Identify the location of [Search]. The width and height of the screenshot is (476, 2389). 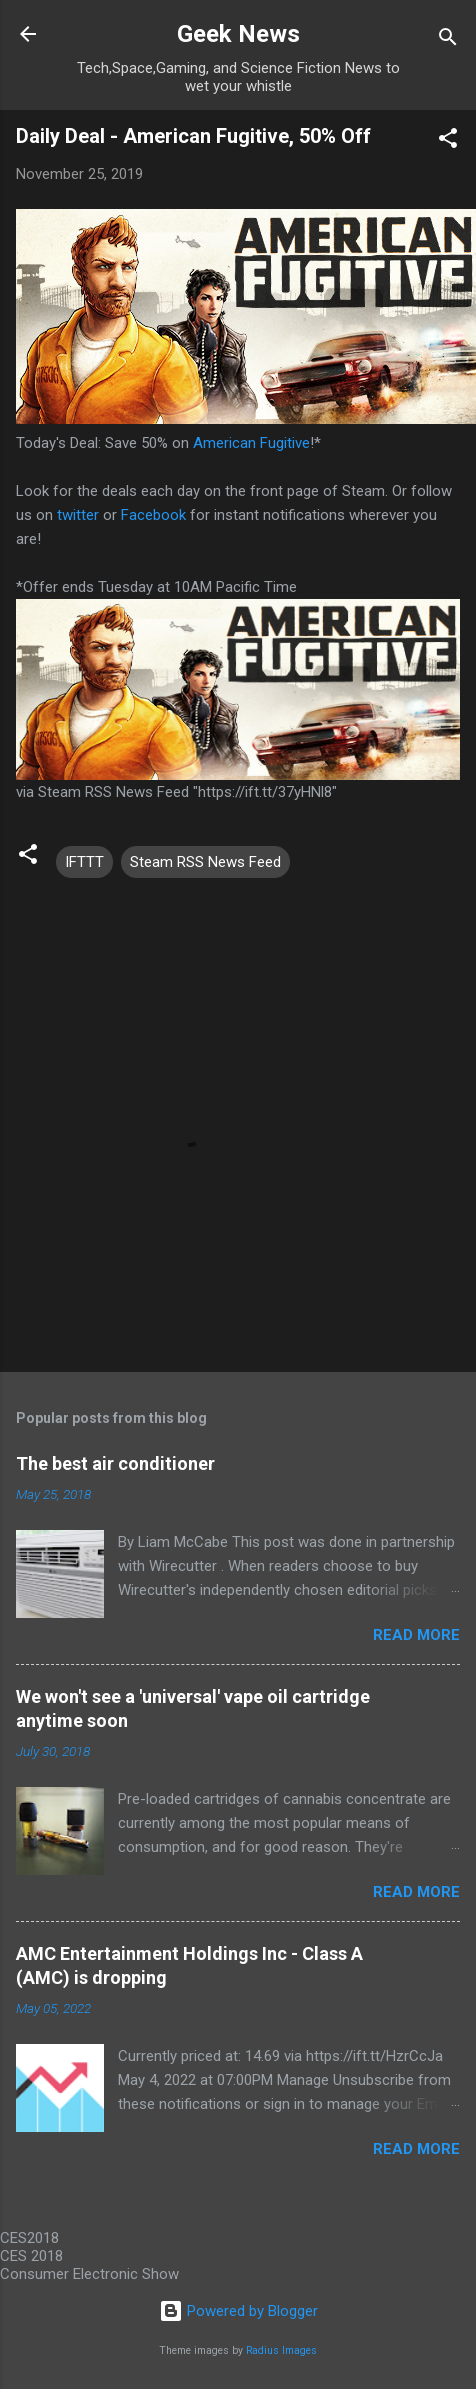
(448, 40).